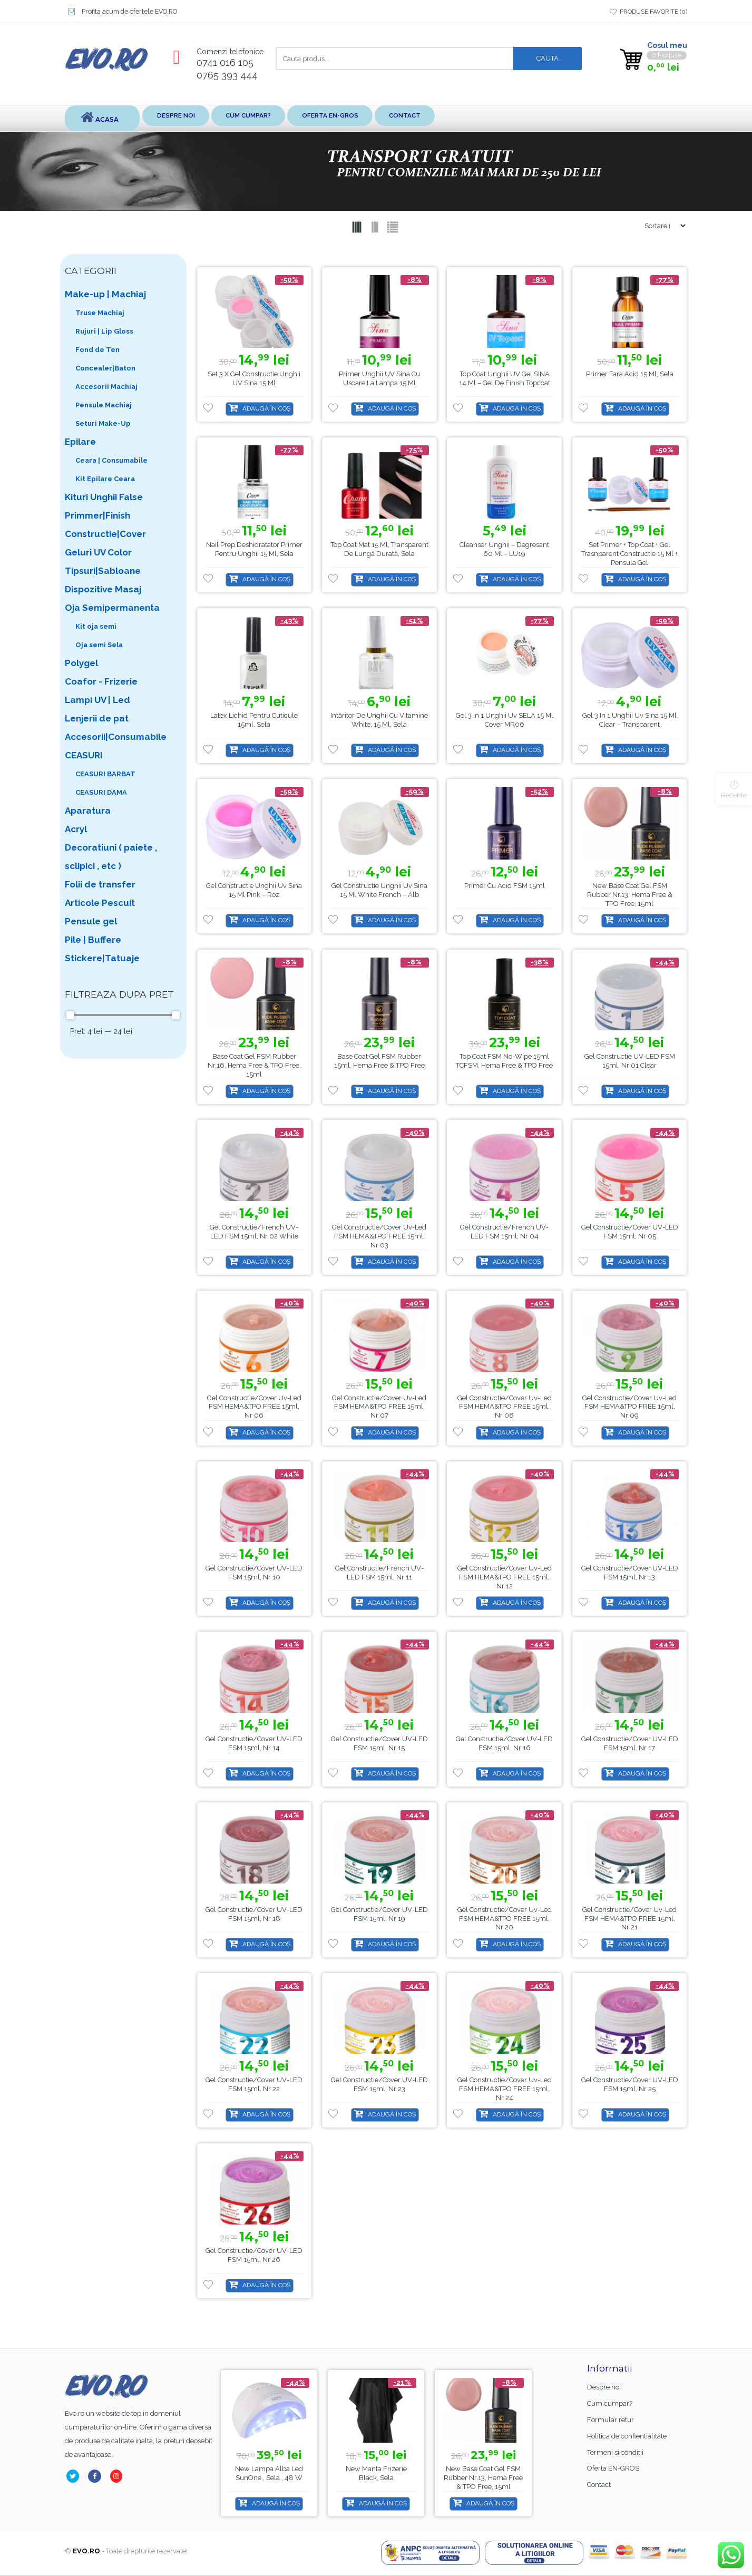 The width and height of the screenshot is (752, 2576). I want to click on Cleanser unghii – degresant 60 ml – LU19, so click(504, 549).